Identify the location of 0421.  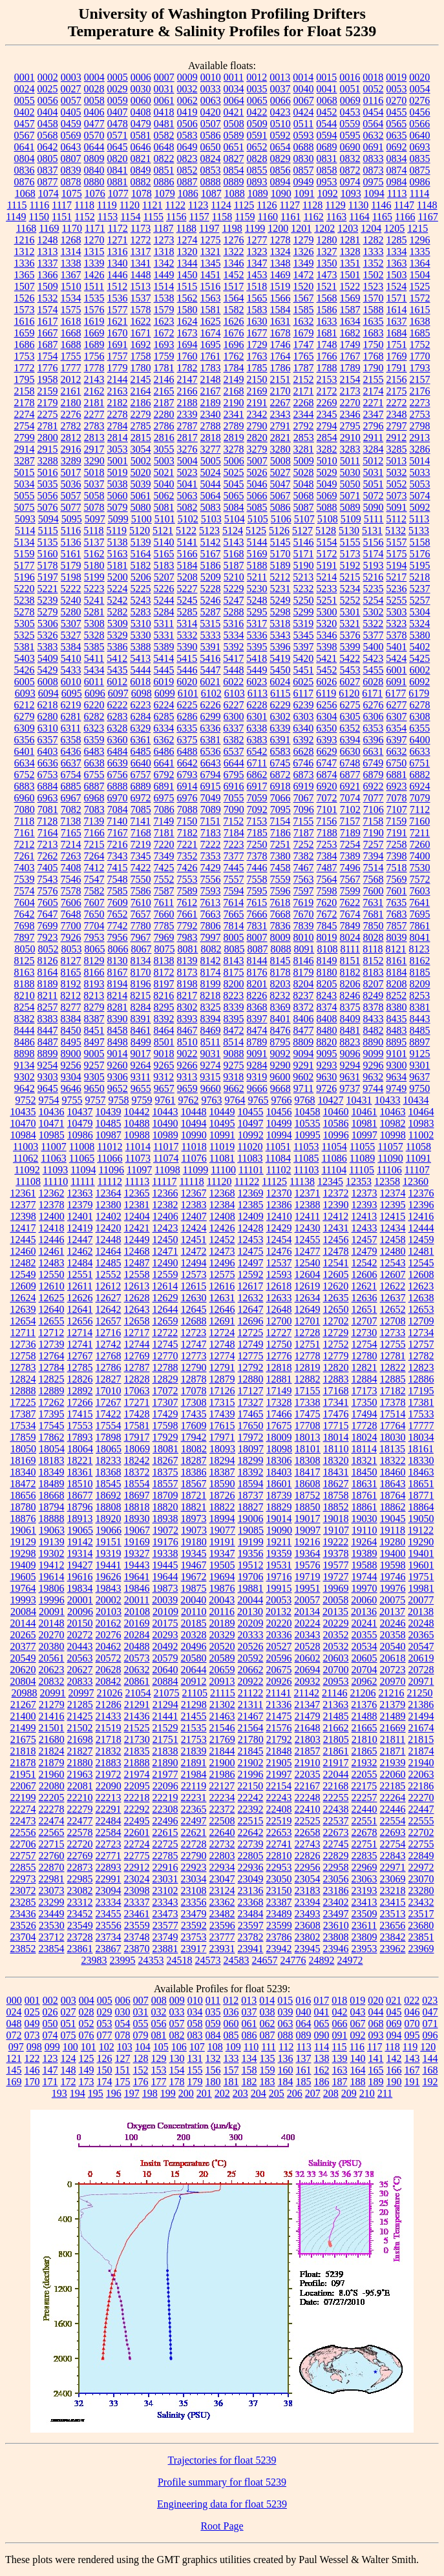
(234, 112).